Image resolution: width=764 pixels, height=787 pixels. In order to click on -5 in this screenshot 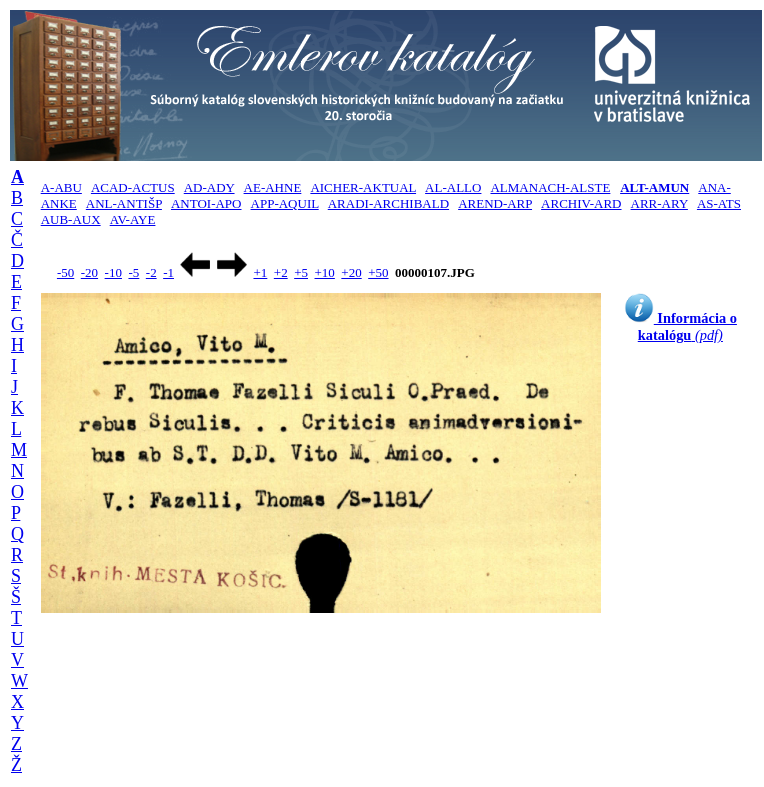, I will do `click(133, 272)`.